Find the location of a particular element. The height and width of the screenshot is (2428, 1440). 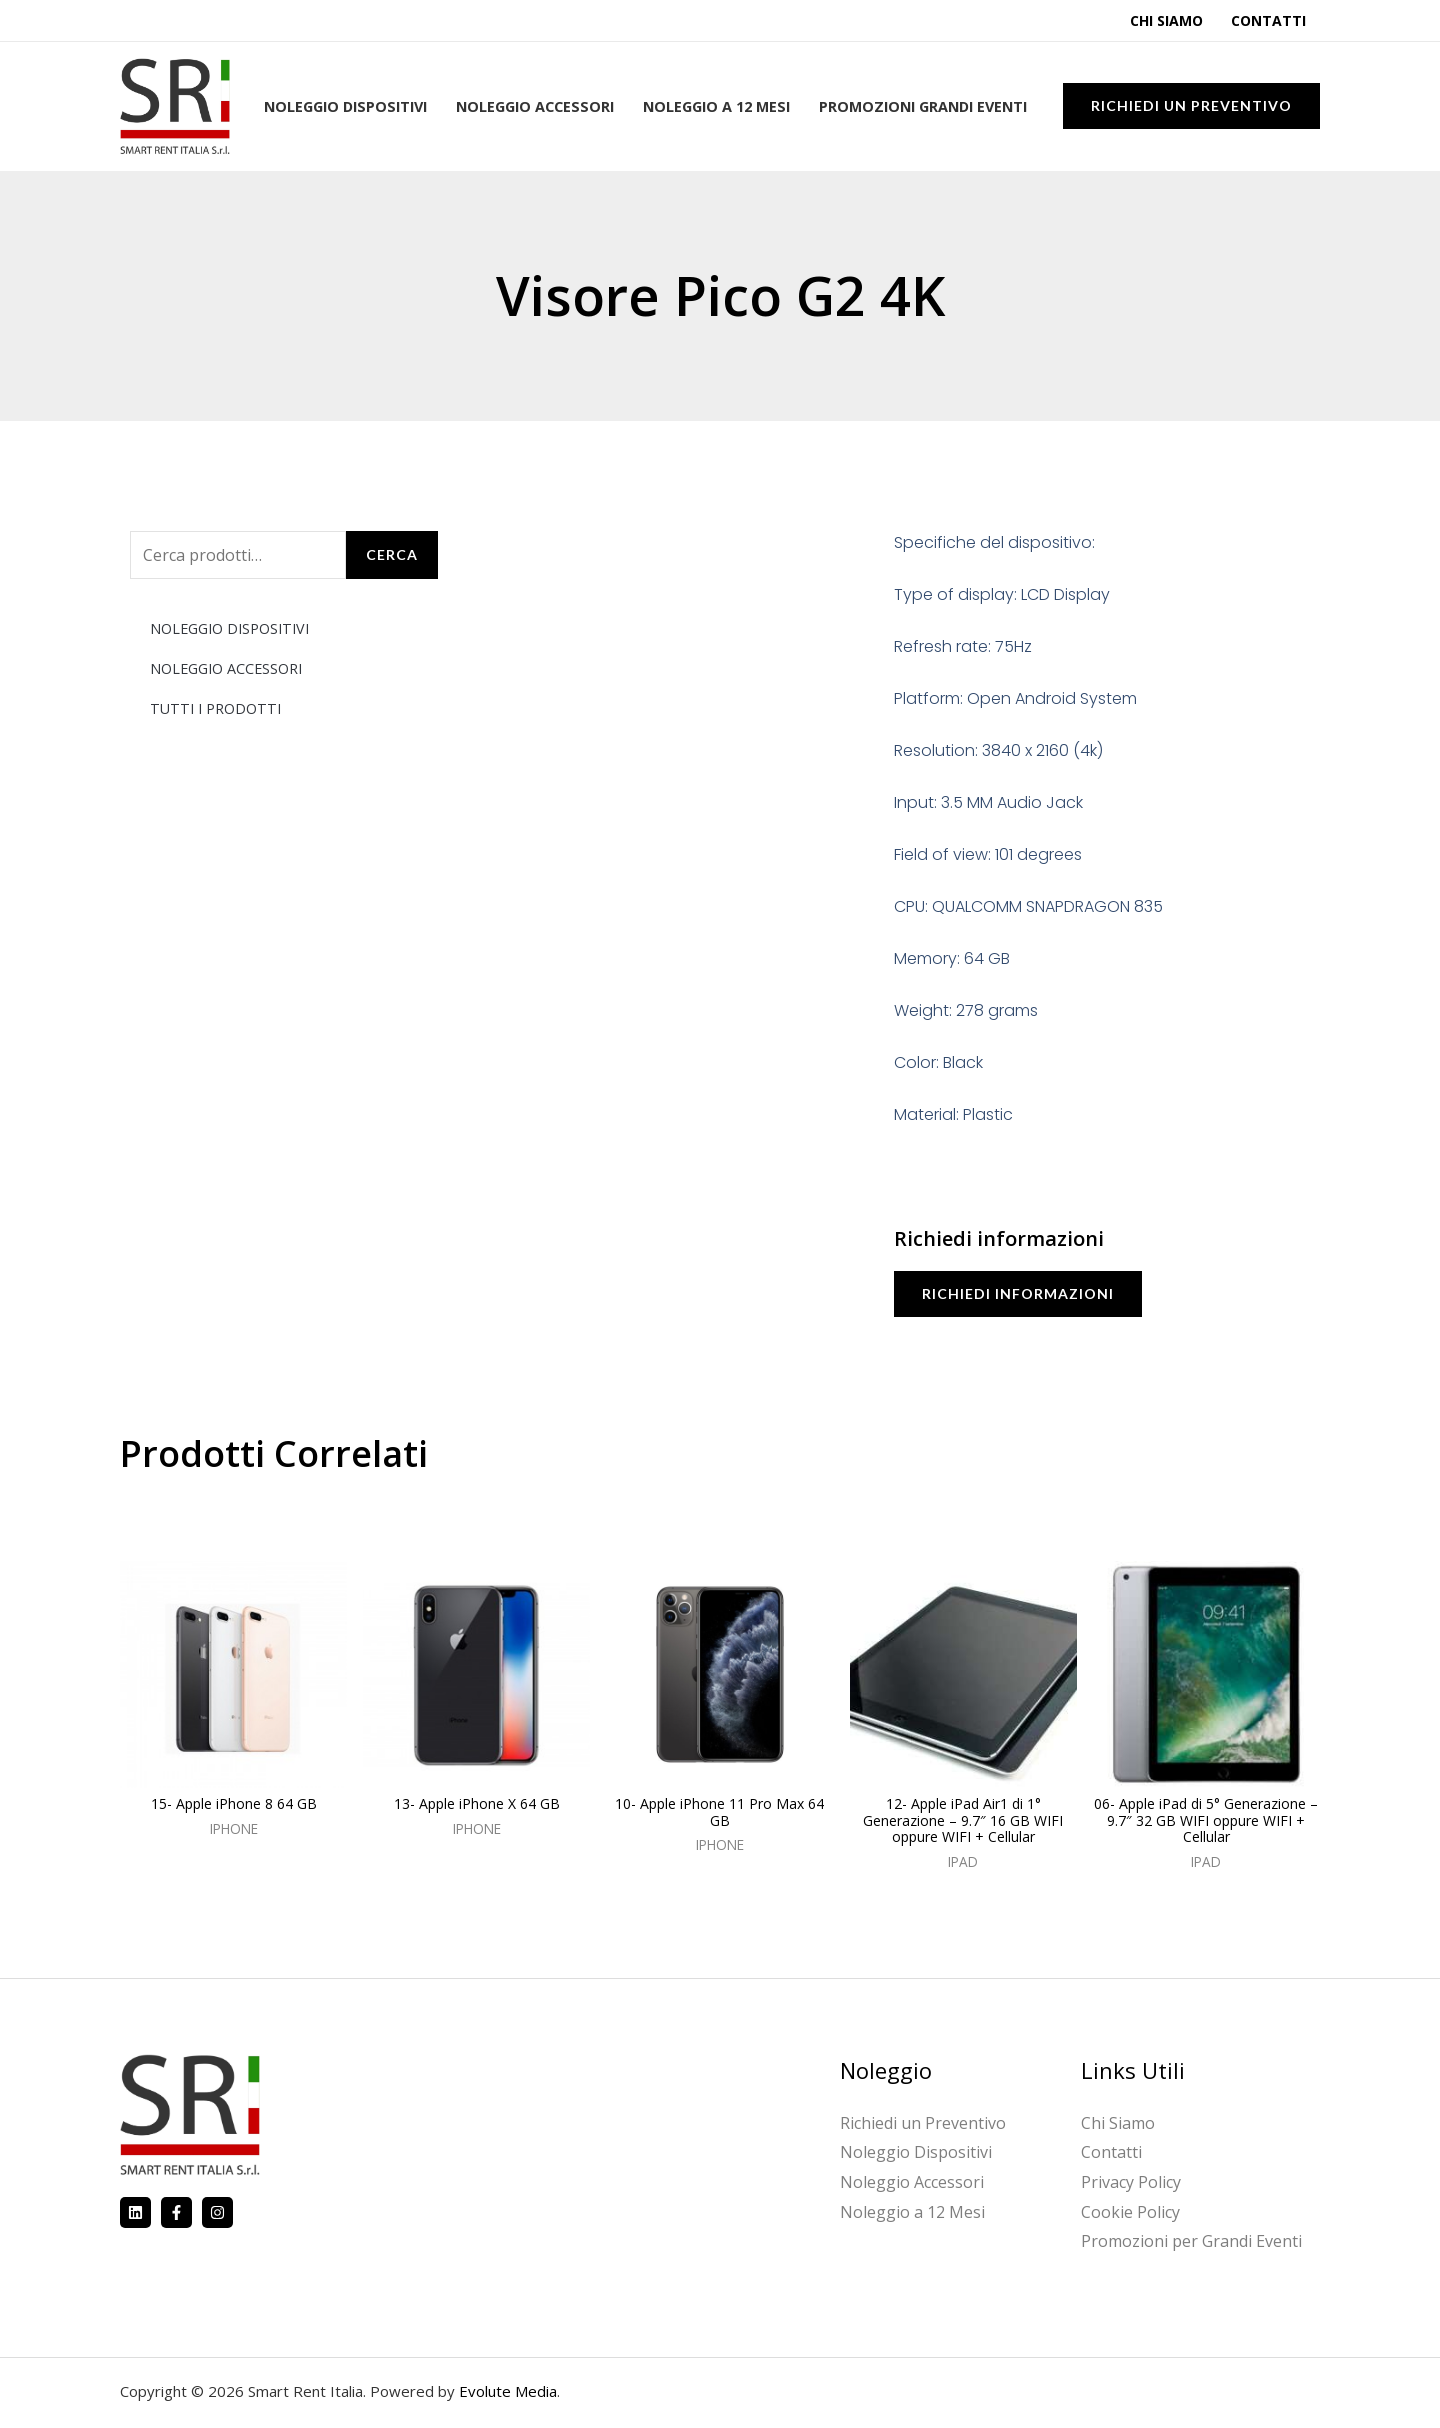

Privacy Policy is located at coordinates (1131, 2182).